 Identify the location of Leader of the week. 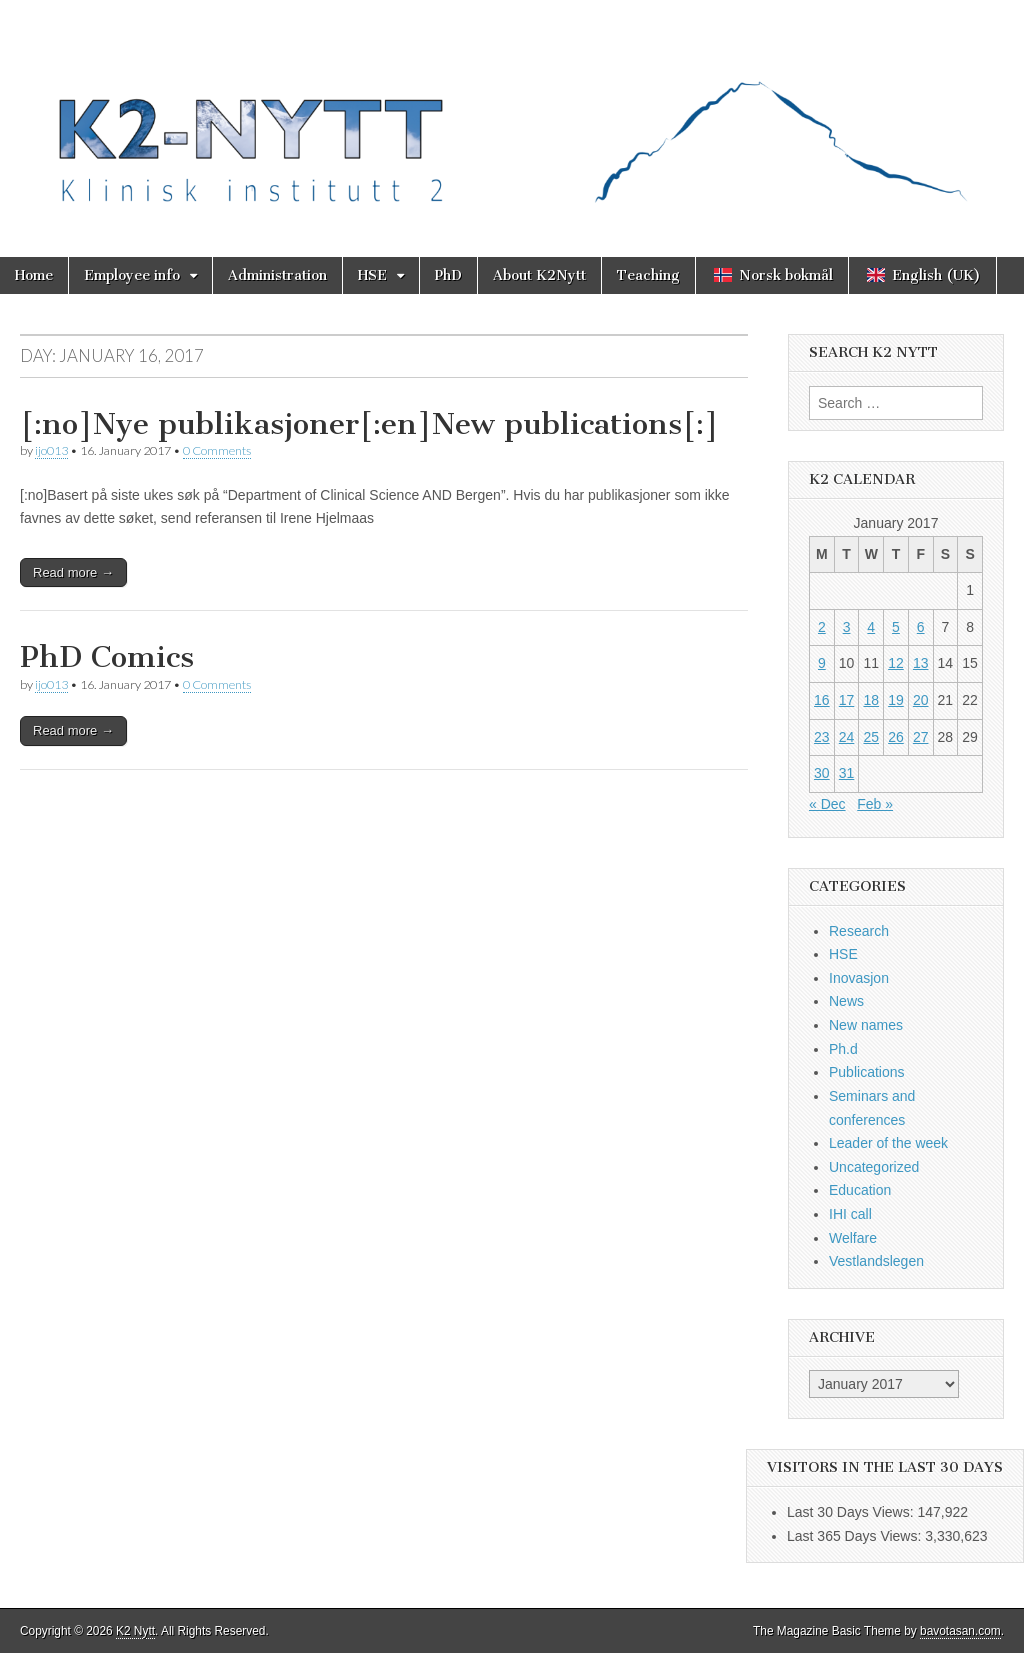
(888, 1143).